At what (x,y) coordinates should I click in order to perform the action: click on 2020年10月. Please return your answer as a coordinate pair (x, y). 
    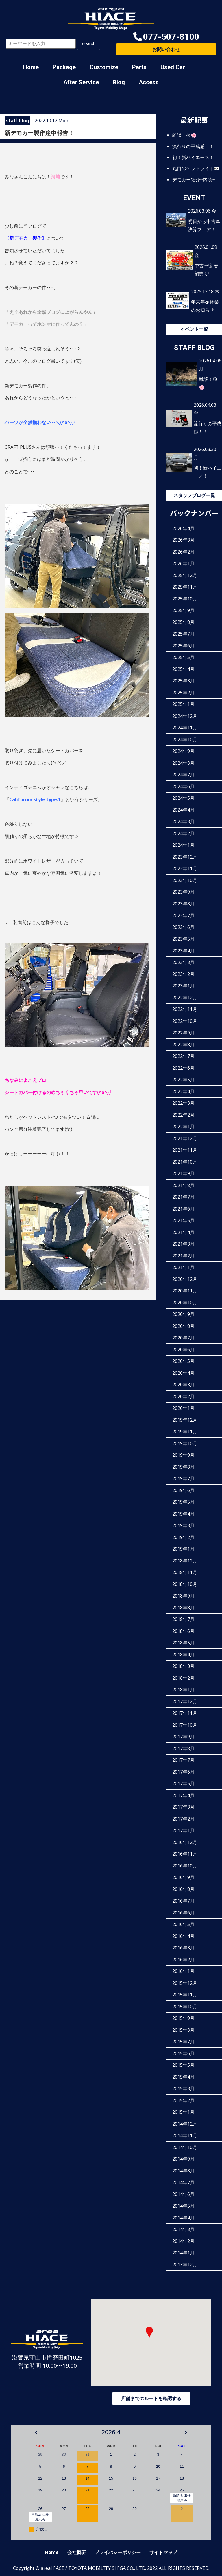
    Looking at the image, I should click on (184, 1302).